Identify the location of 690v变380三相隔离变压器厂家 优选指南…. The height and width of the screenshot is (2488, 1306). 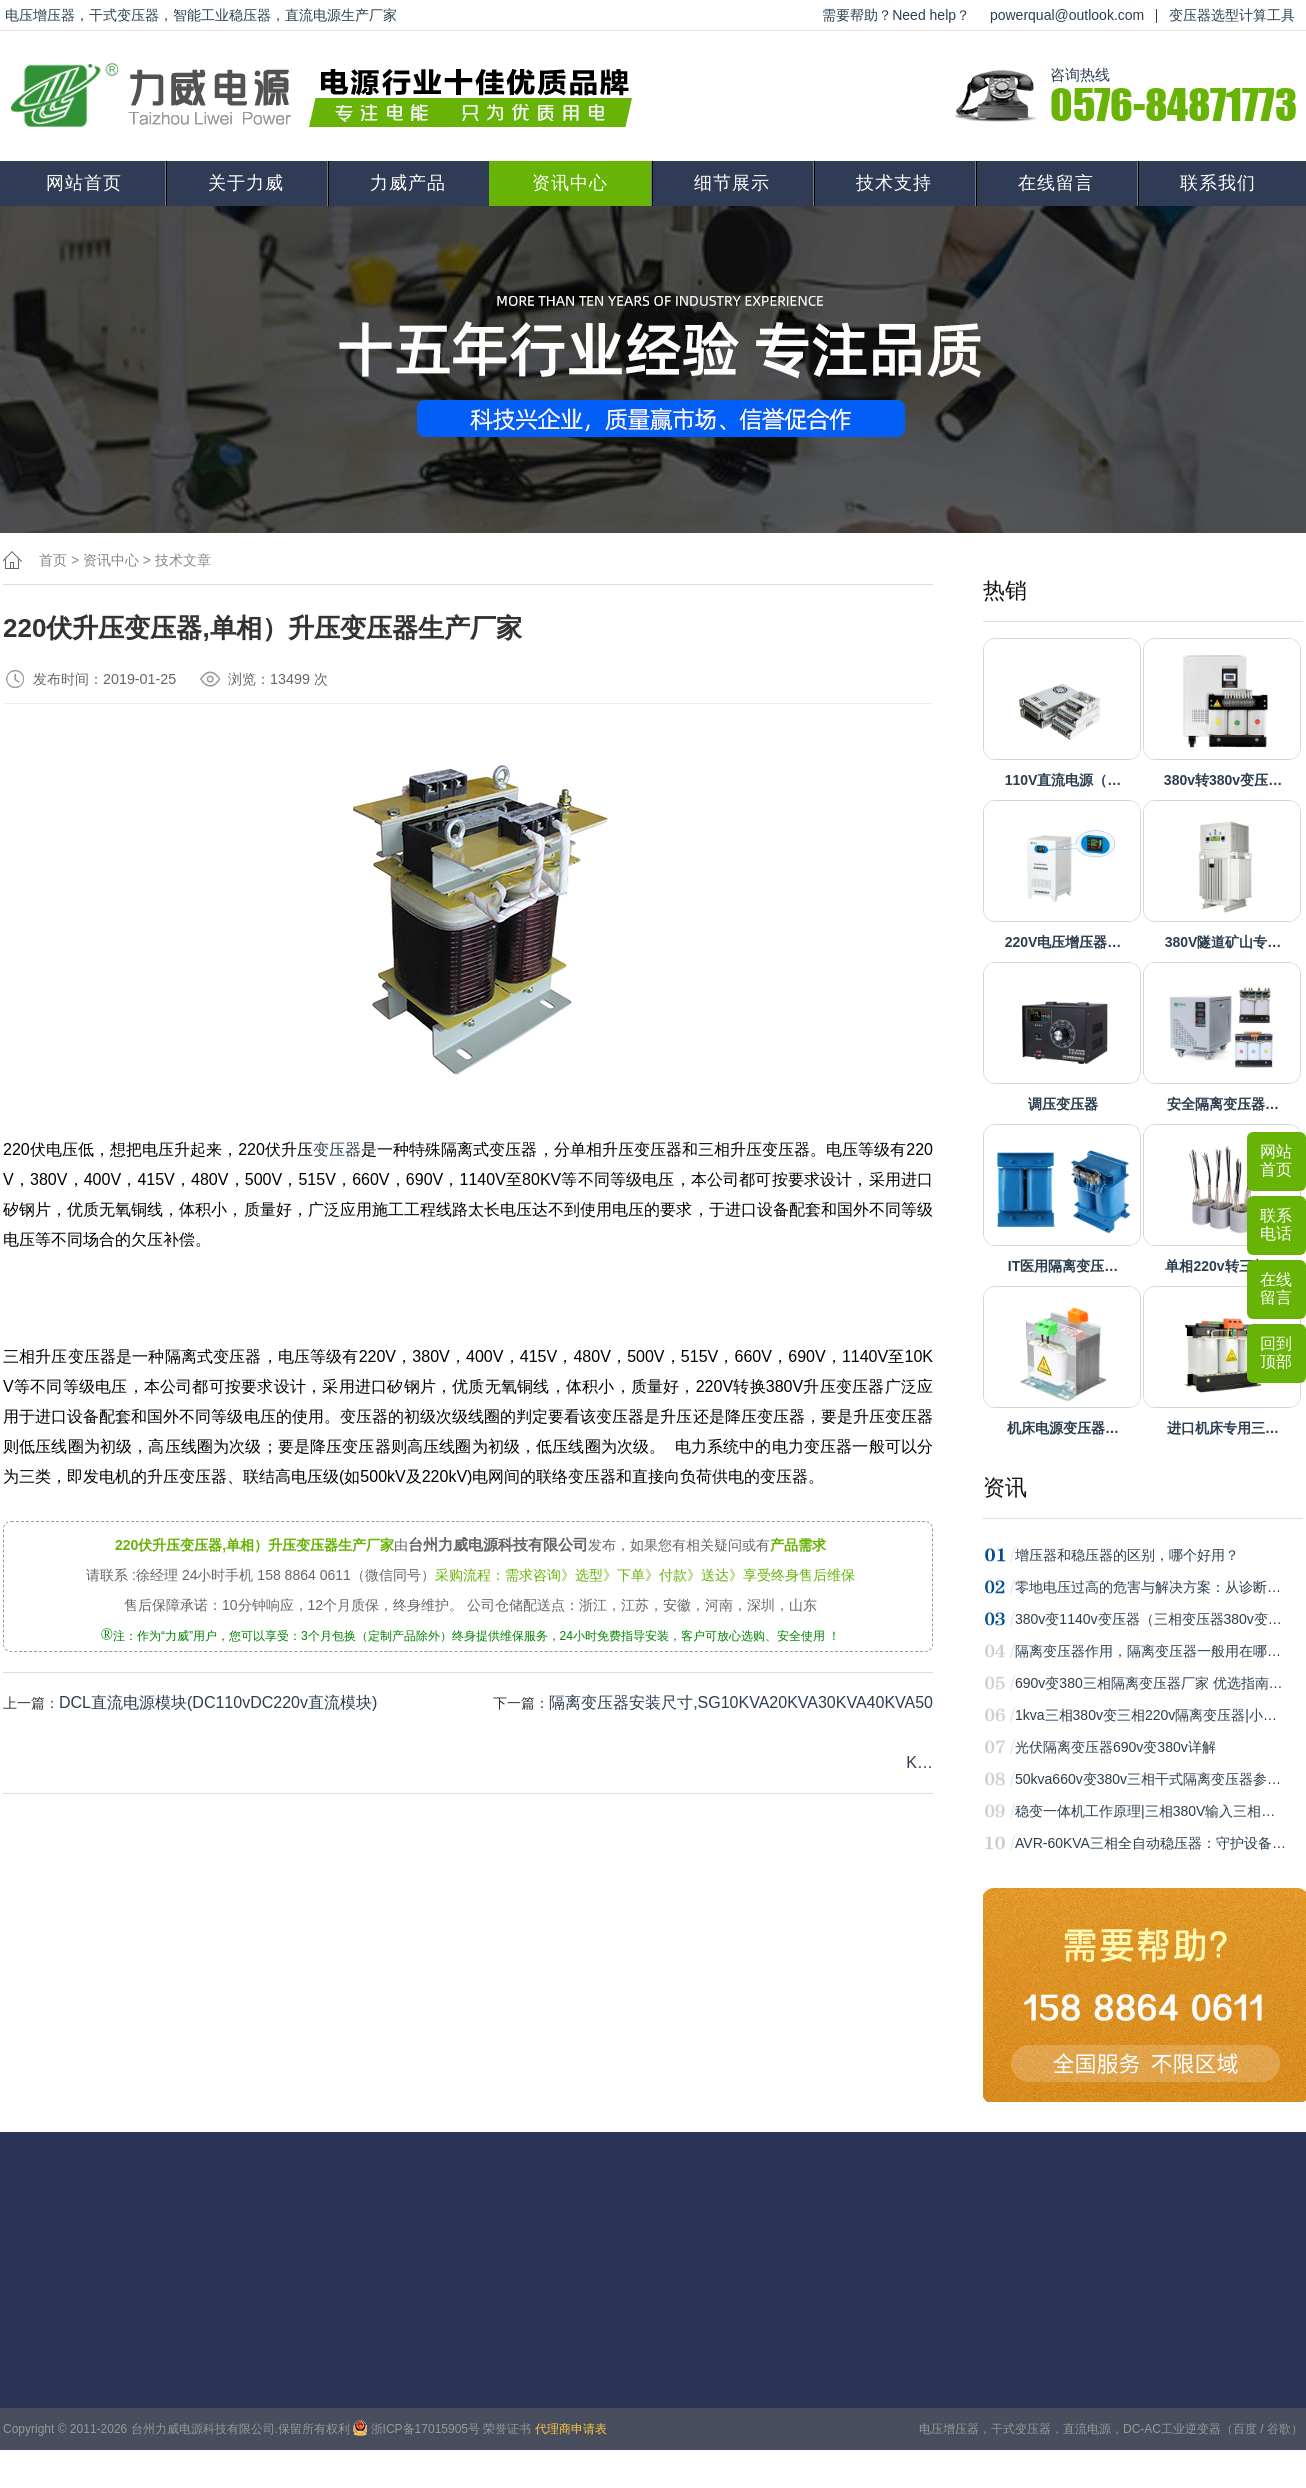
(1149, 1683).